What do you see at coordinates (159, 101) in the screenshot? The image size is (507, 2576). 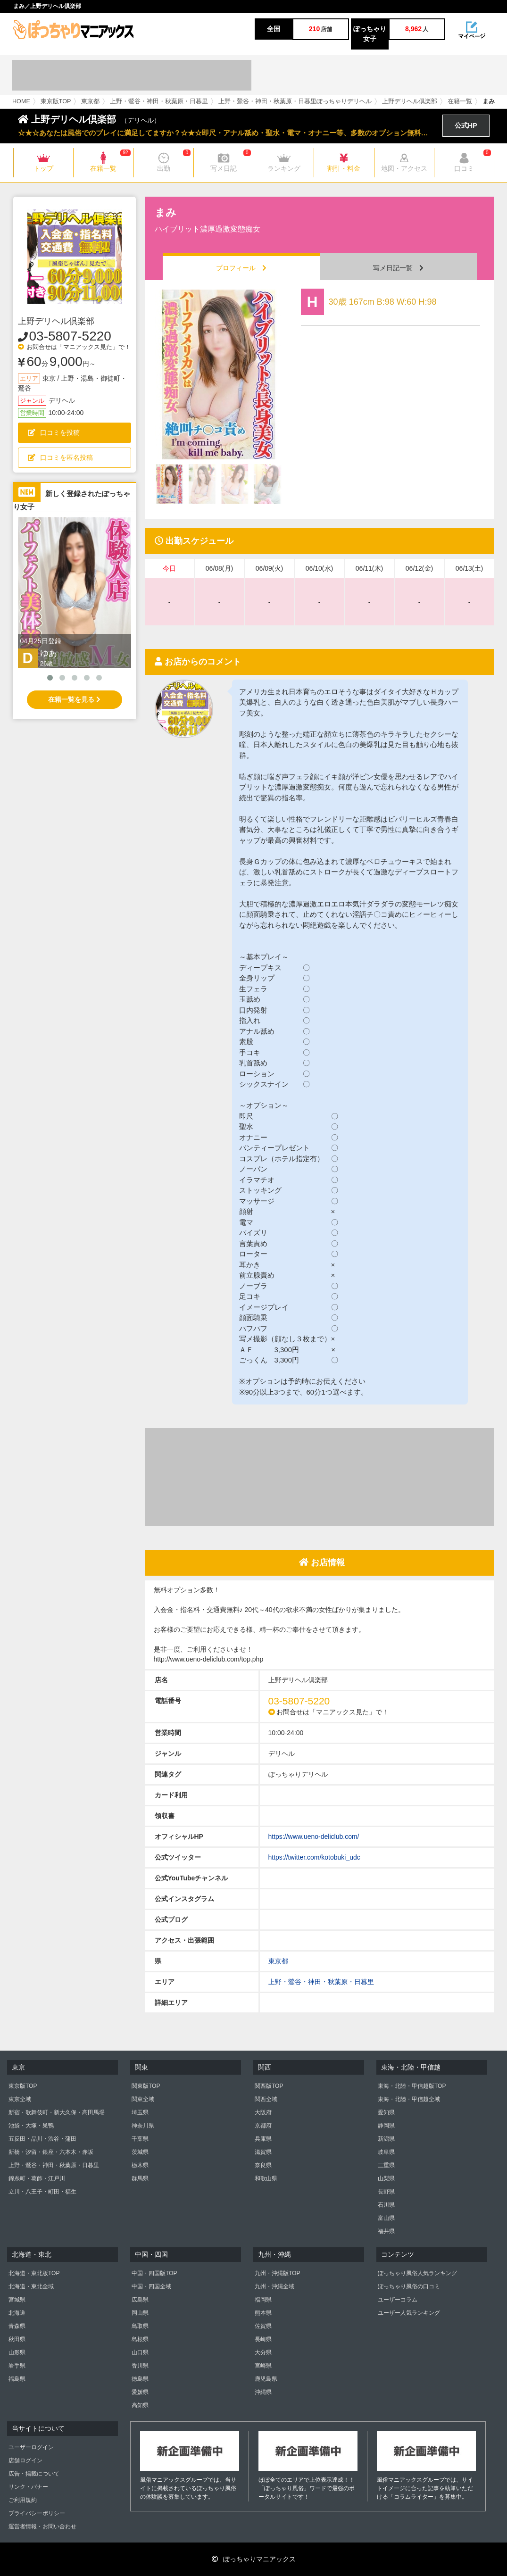 I see `上野・鶯谷・神田・秋葉原・日暮里` at bounding box center [159, 101].